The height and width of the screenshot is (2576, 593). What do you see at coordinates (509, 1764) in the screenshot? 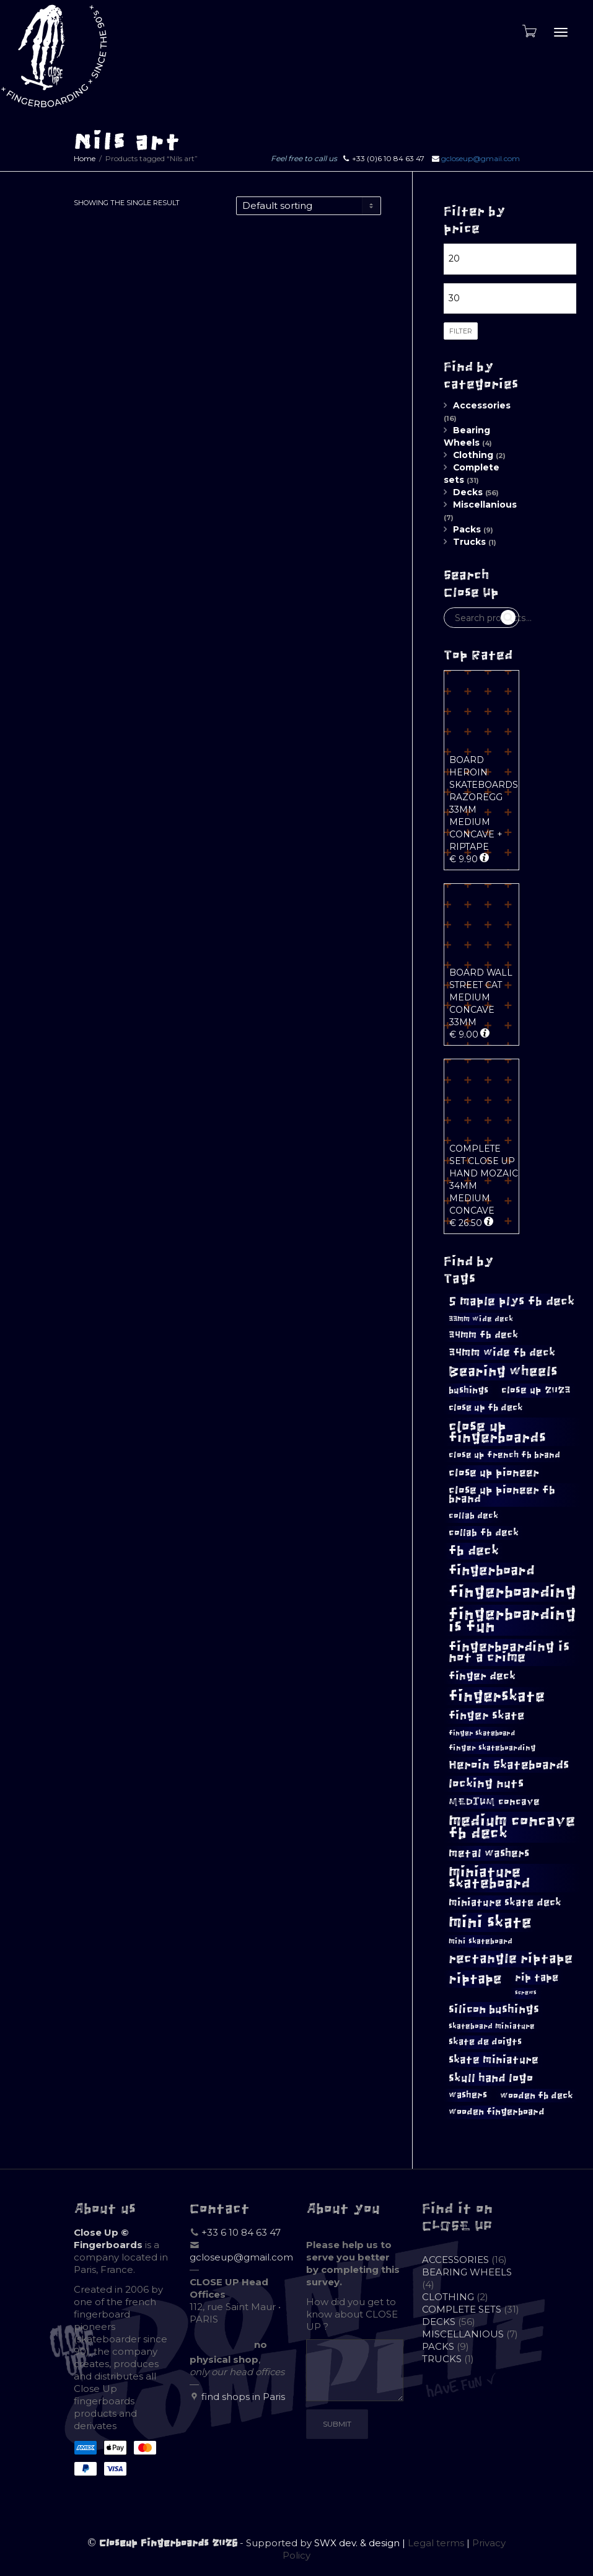
I see `Heroin Skateboards [Heroin Skateboards (18 products)]` at bounding box center [509, 1764].